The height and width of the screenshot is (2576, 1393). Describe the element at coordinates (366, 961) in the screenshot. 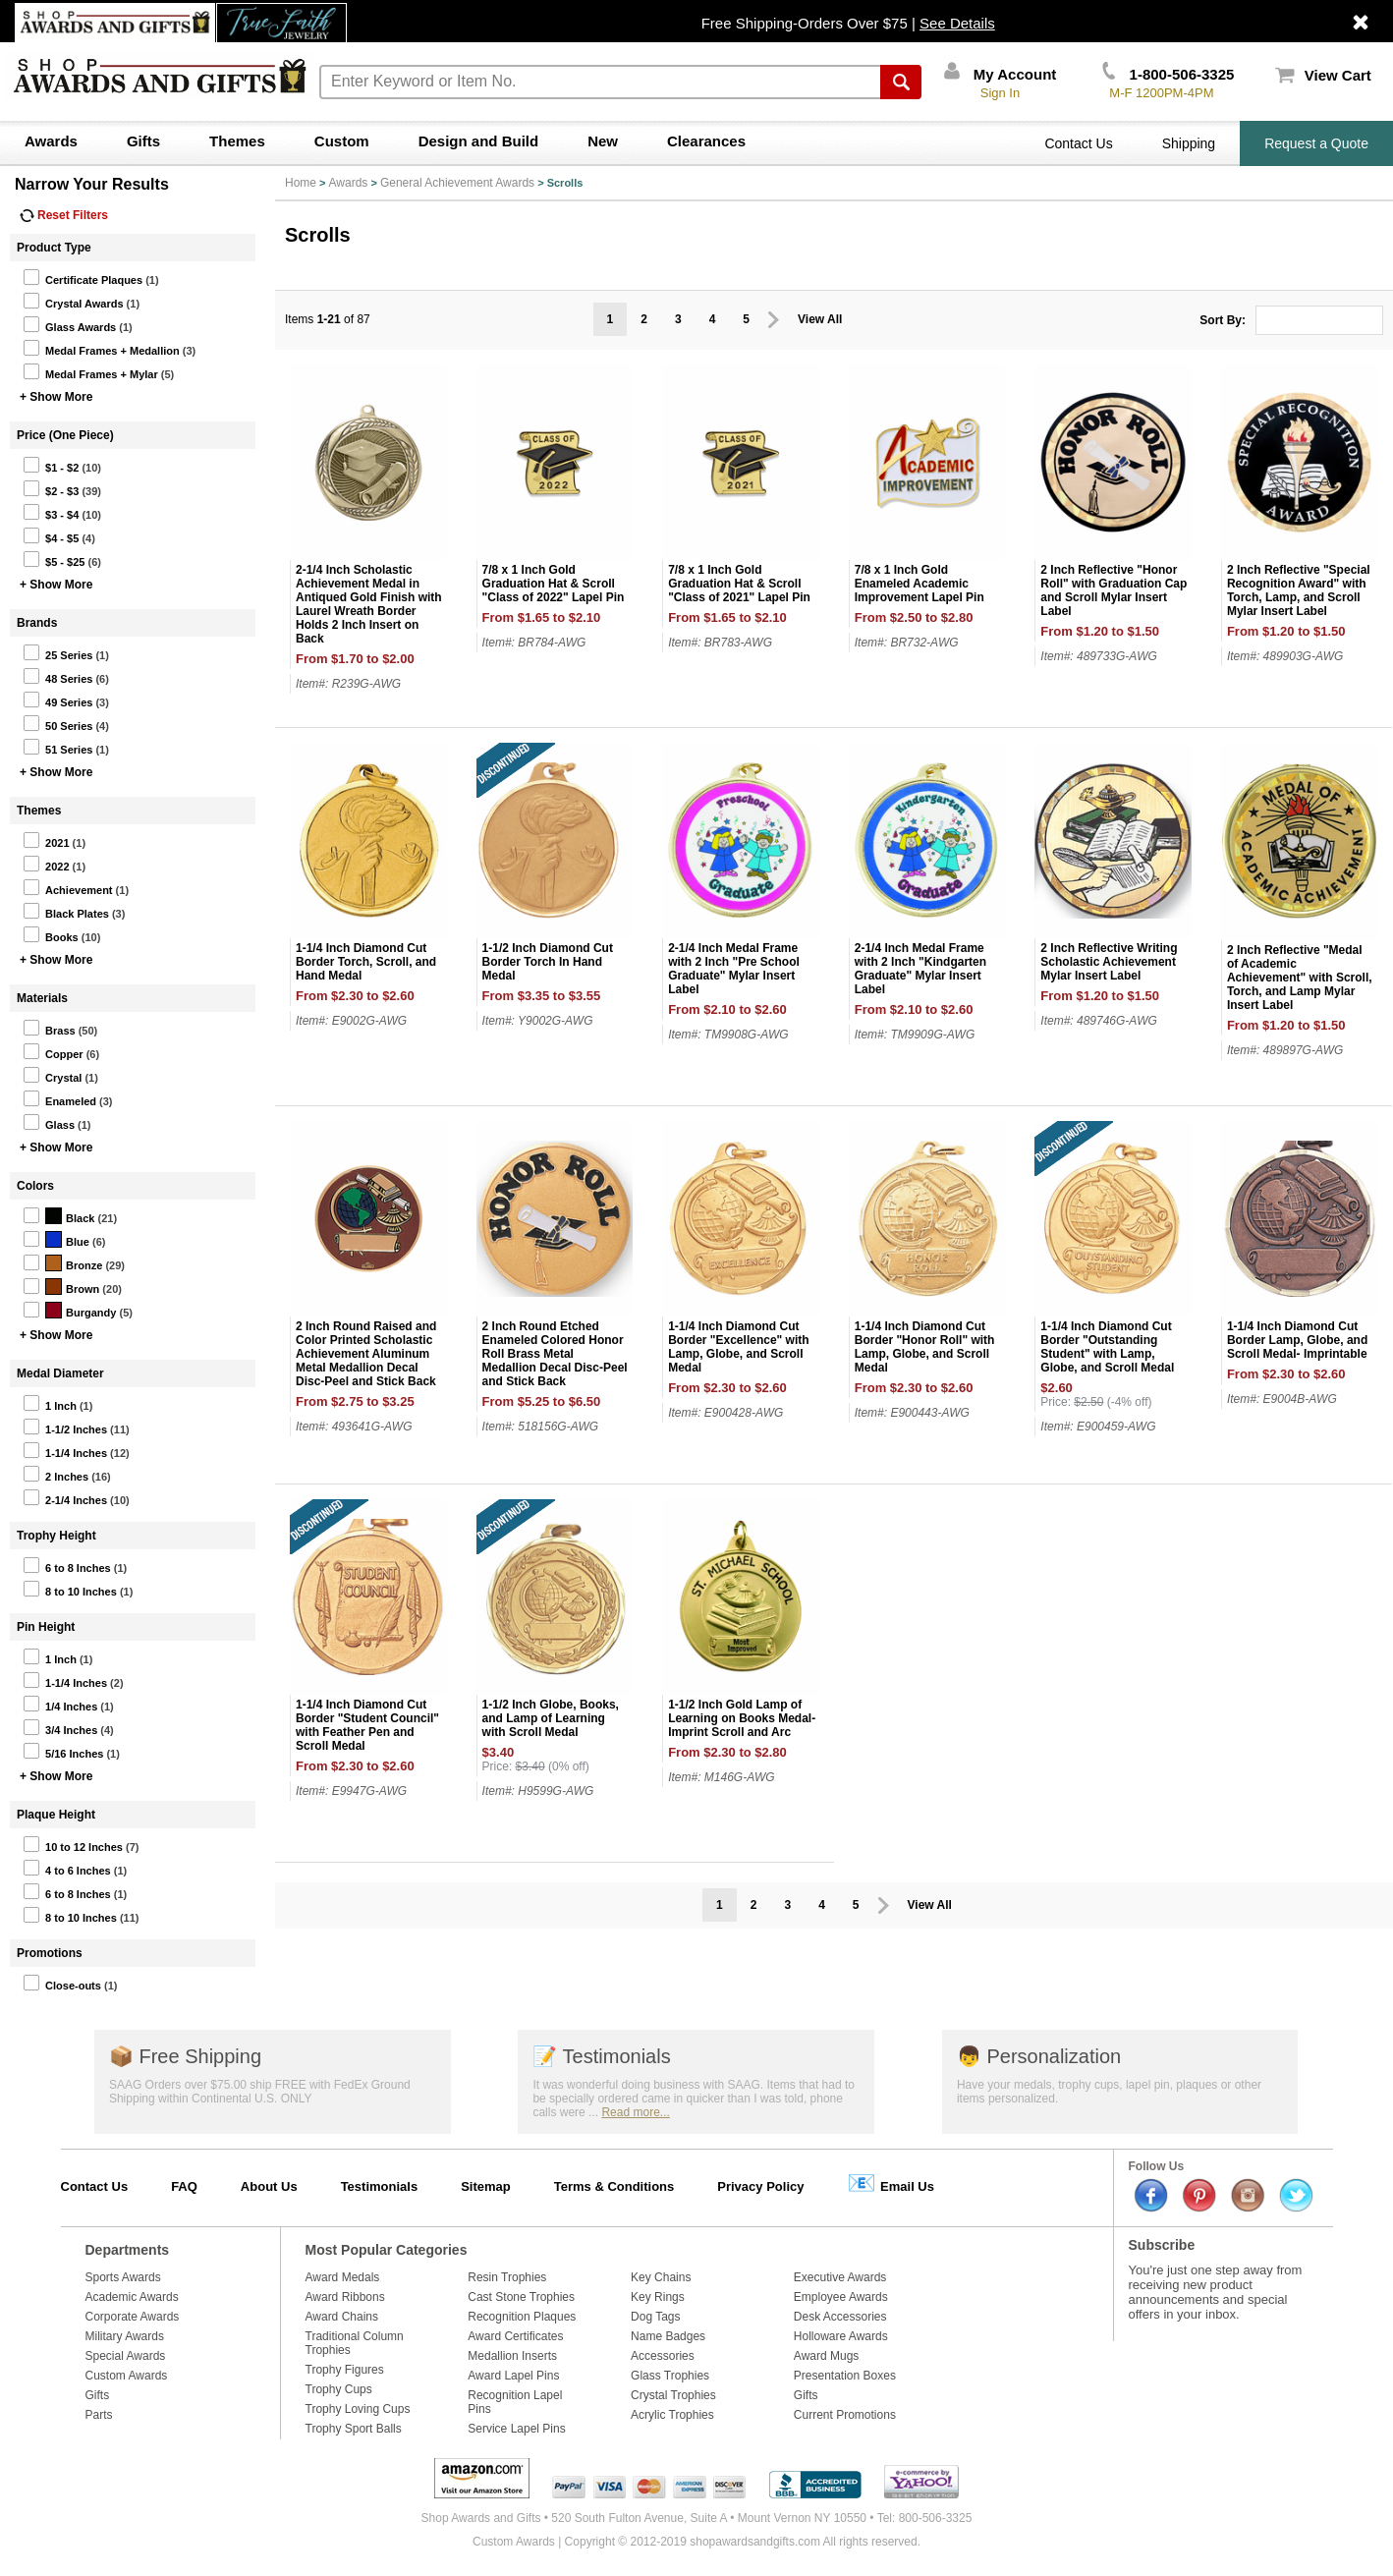

I see `1-1/4 Inch Diamond Cut Border Torch, Scroll, and Hand Medal` at that location.